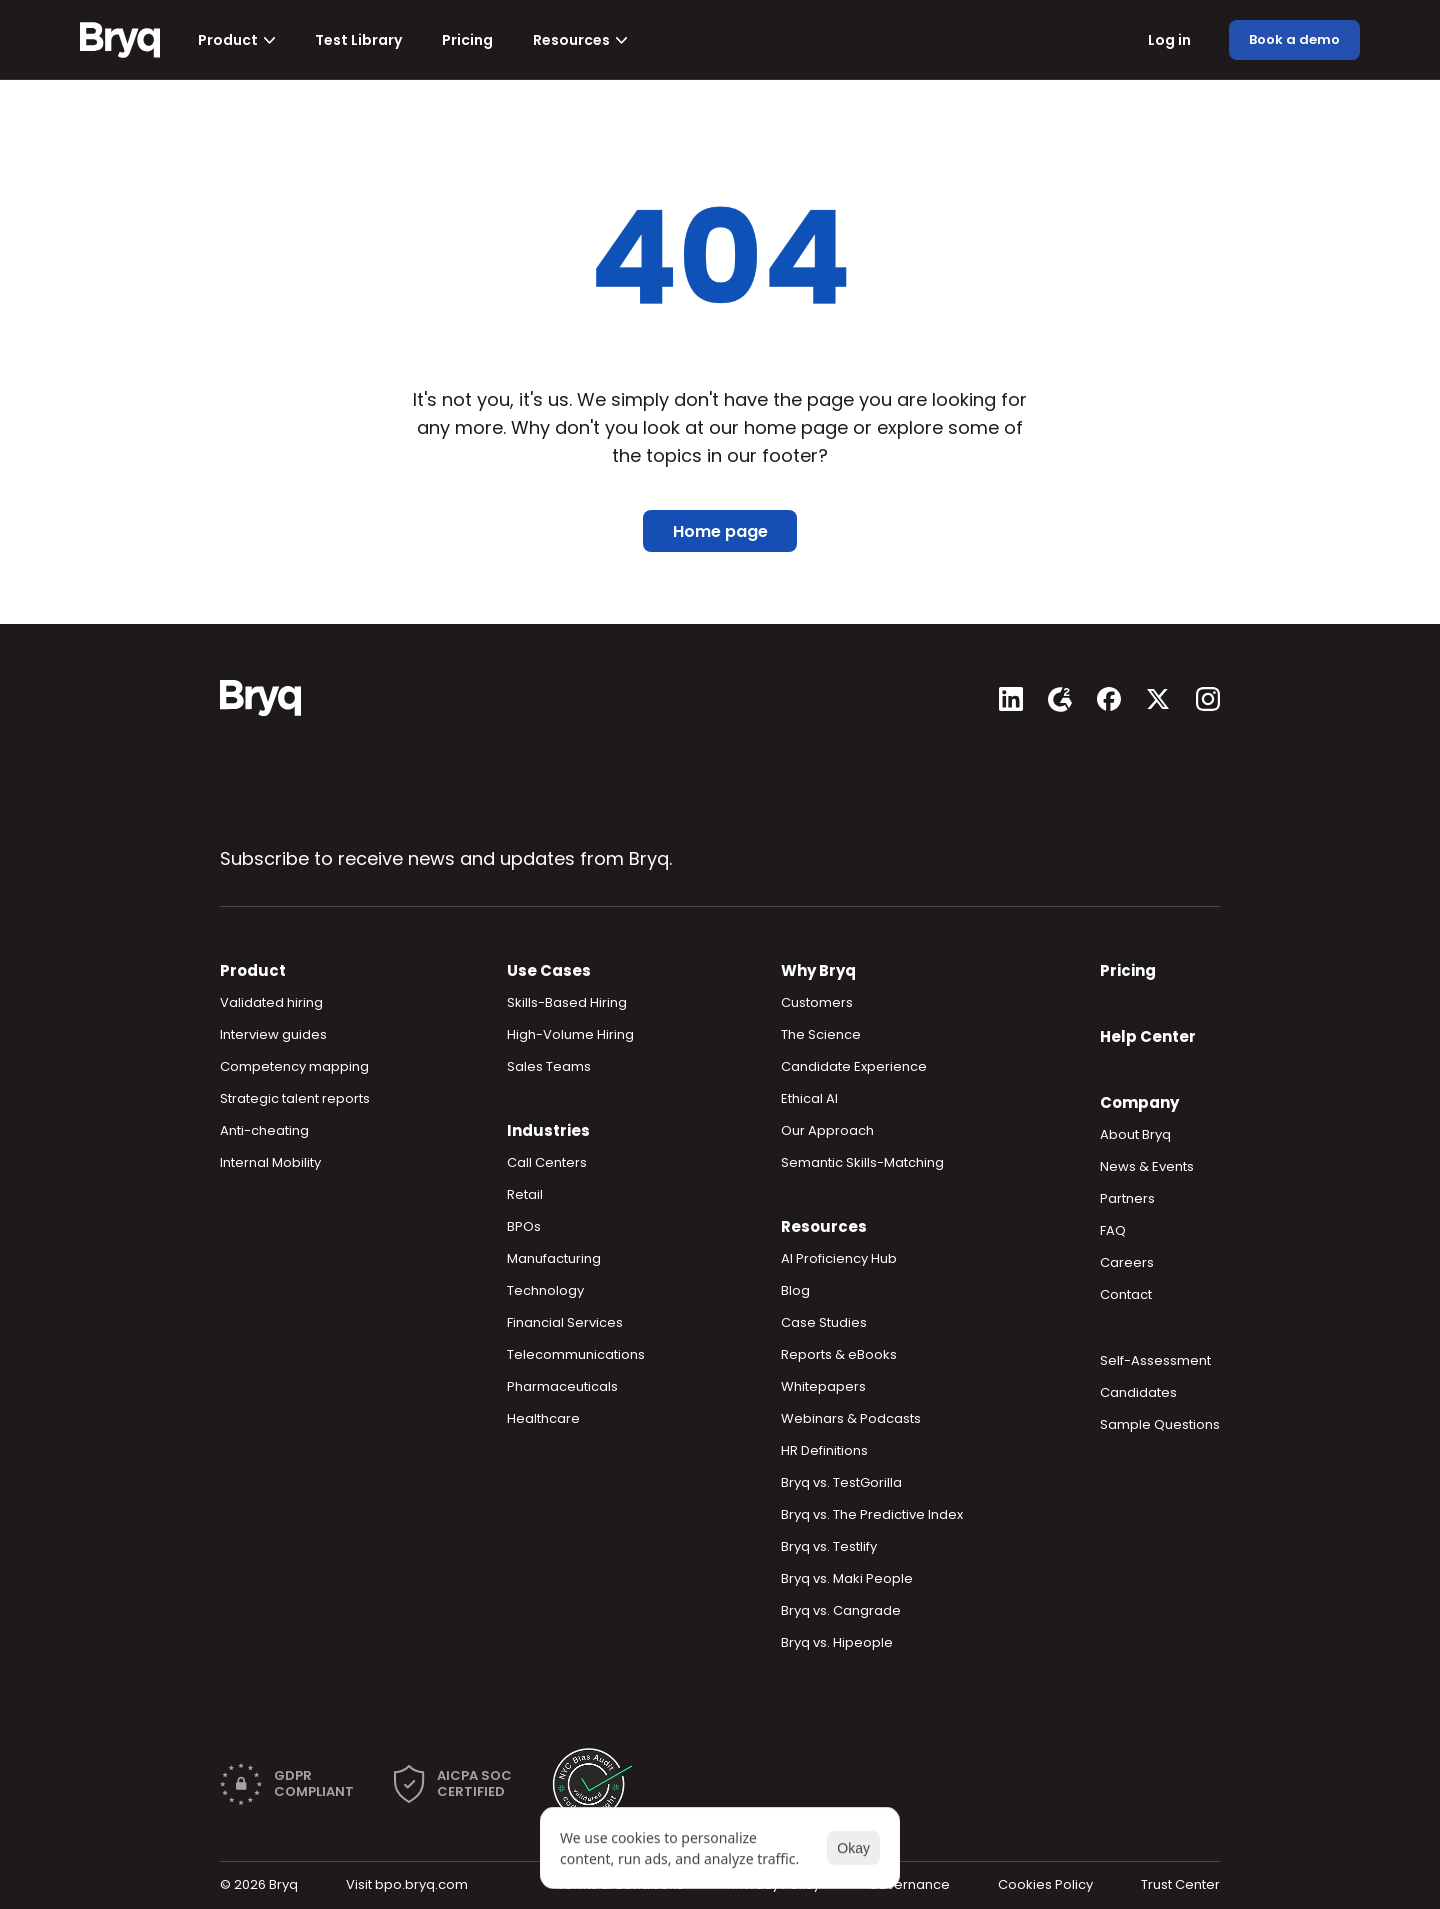  I want to click on Blog, so click(795, 1290).